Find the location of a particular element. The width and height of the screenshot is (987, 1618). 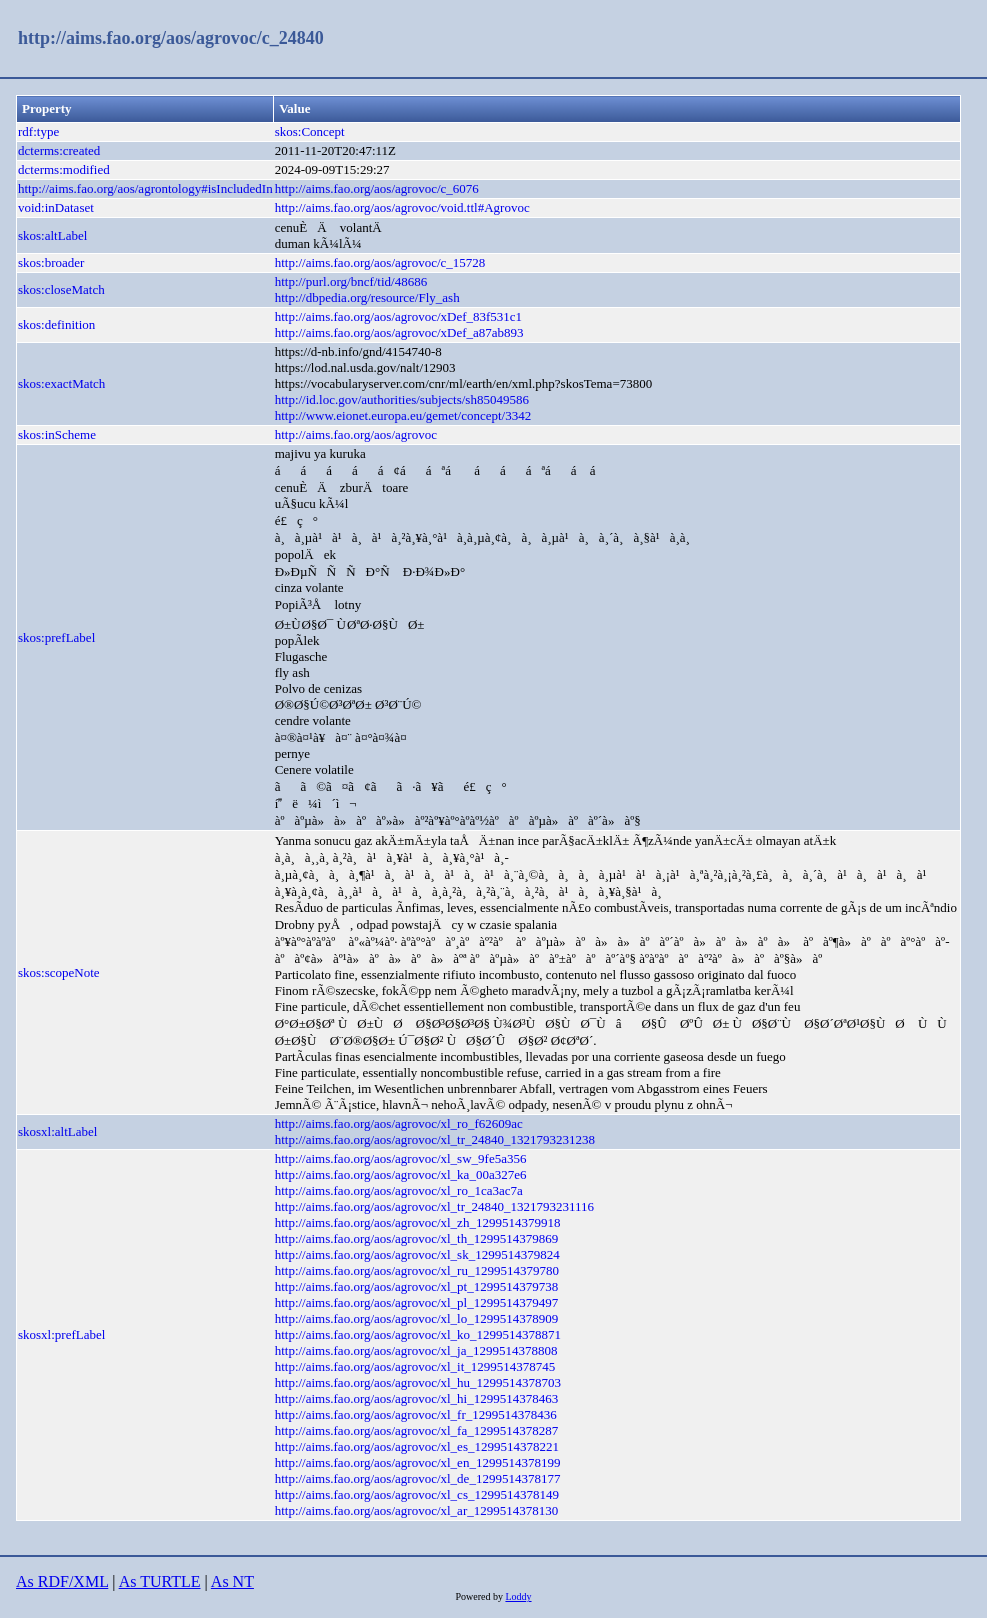

http://aims.fao.org/aos/agrovoc/xDef_83f531c1 is located at coordinates (398, 316).